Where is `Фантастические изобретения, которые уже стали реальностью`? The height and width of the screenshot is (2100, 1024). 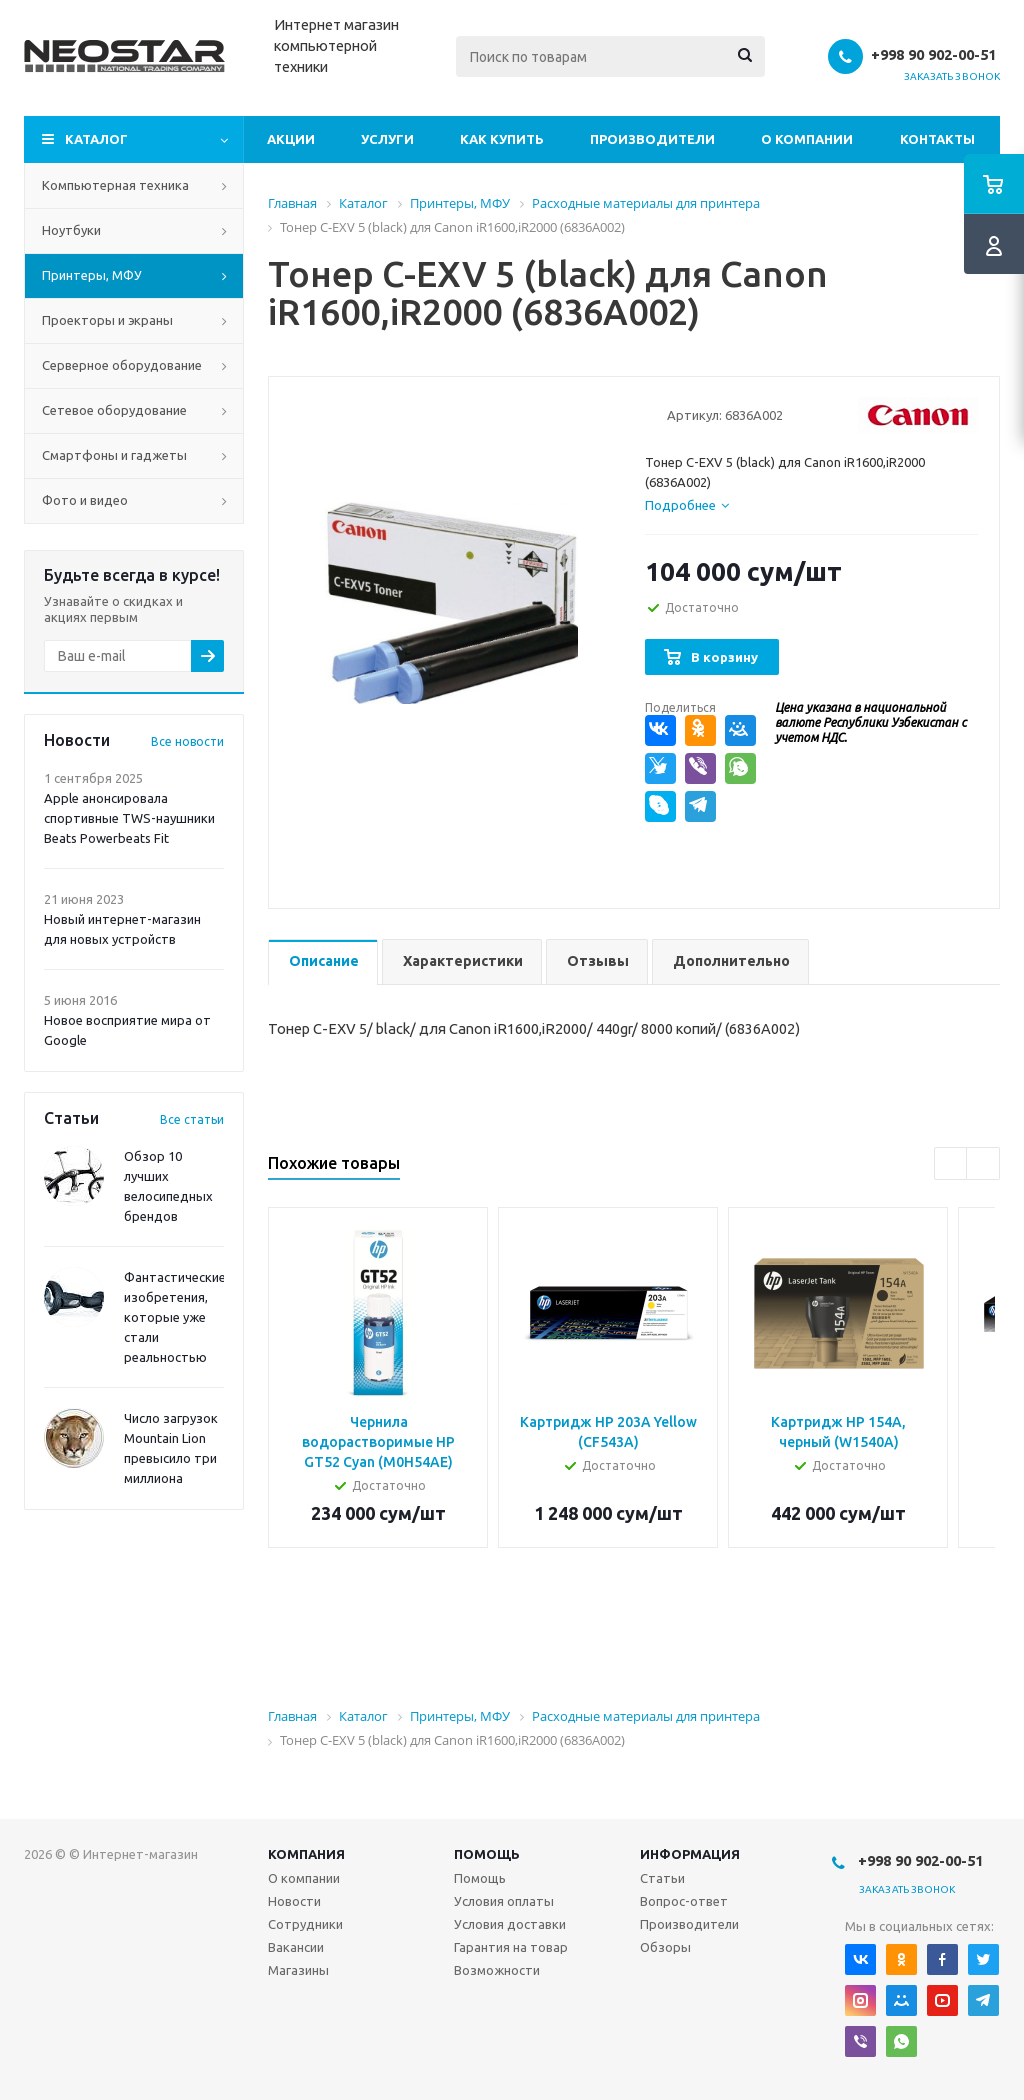 Фантастические изобретения, которые уже стали реальностью is located at coordinates (175, 1317).